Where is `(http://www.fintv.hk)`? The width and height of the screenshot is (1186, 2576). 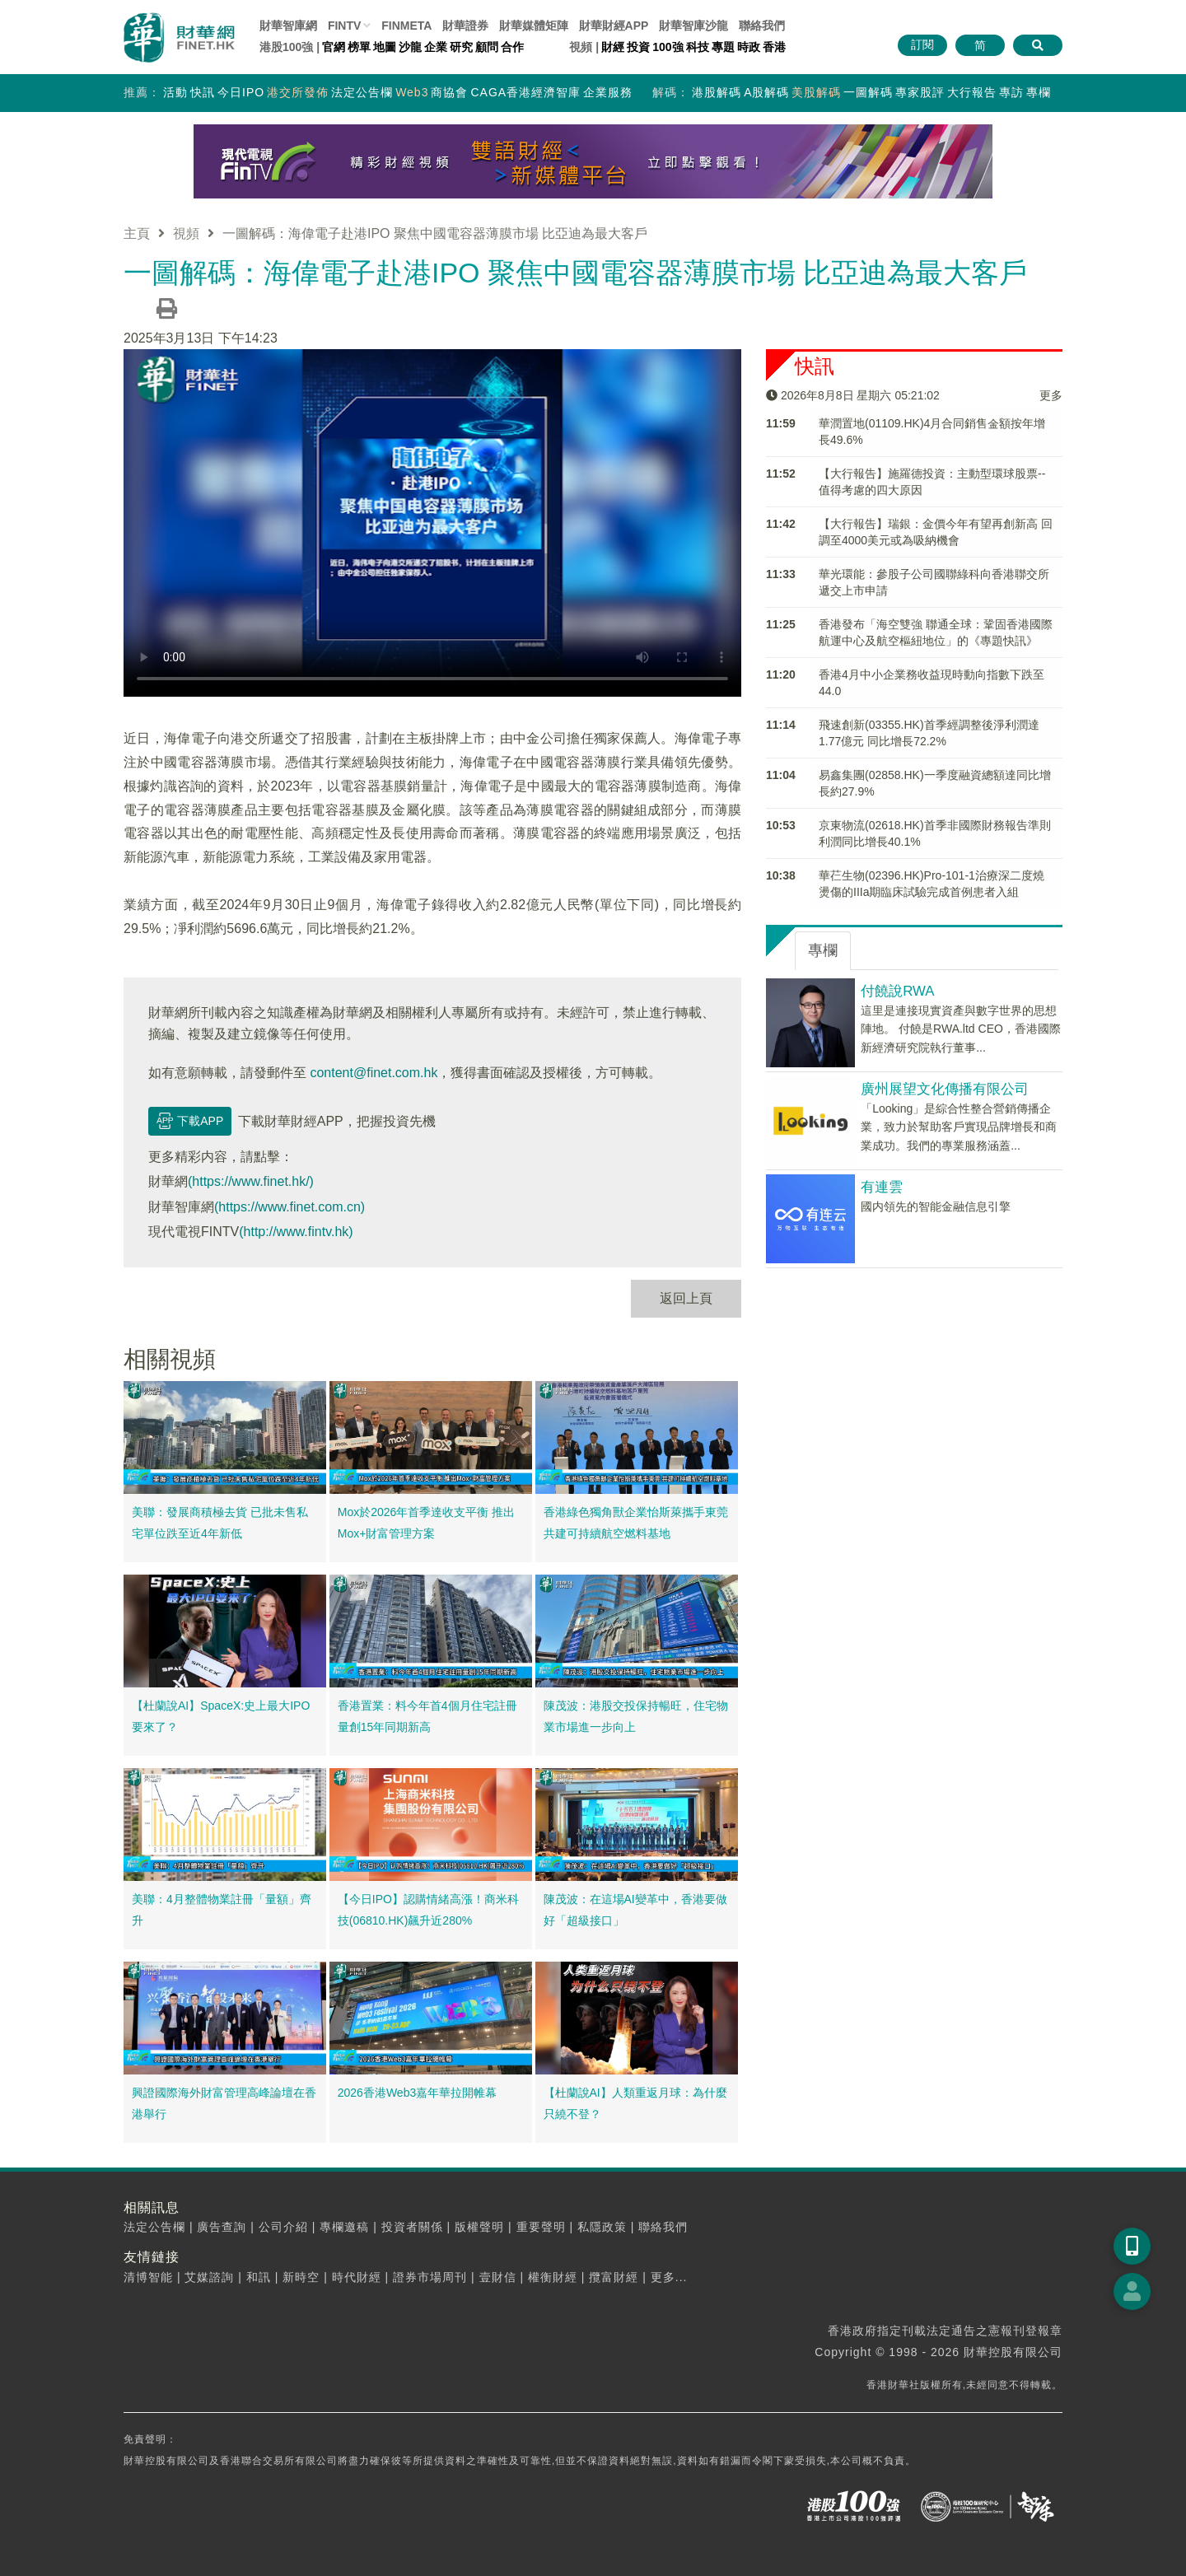
(http://www.fintv.hk) is located at coordinates (296, 1232).